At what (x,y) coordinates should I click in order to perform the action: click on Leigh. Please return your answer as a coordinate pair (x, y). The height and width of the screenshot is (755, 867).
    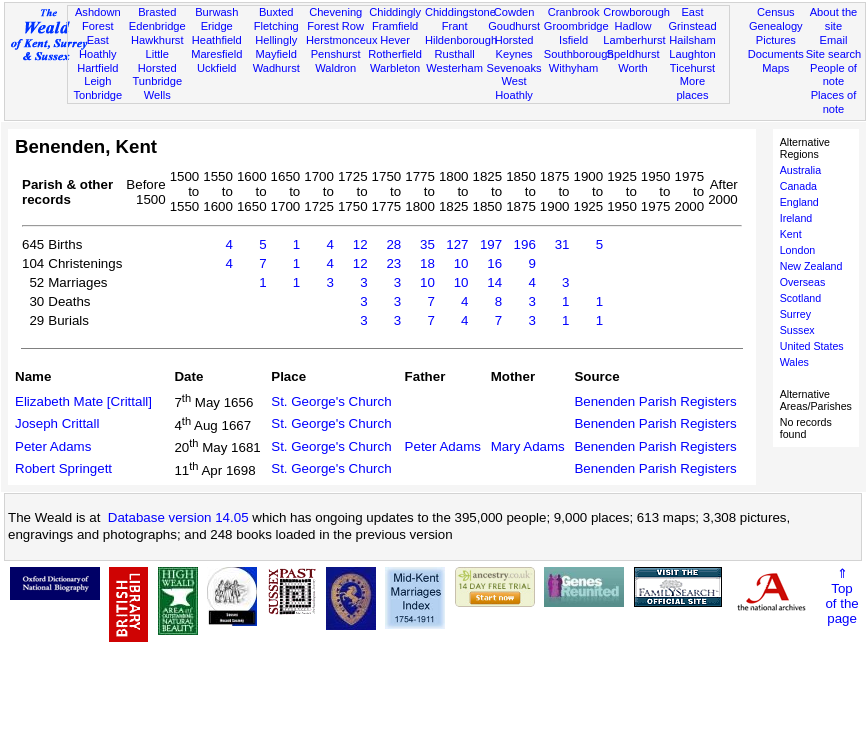
    Looking at the image, I should click on (97, 81).